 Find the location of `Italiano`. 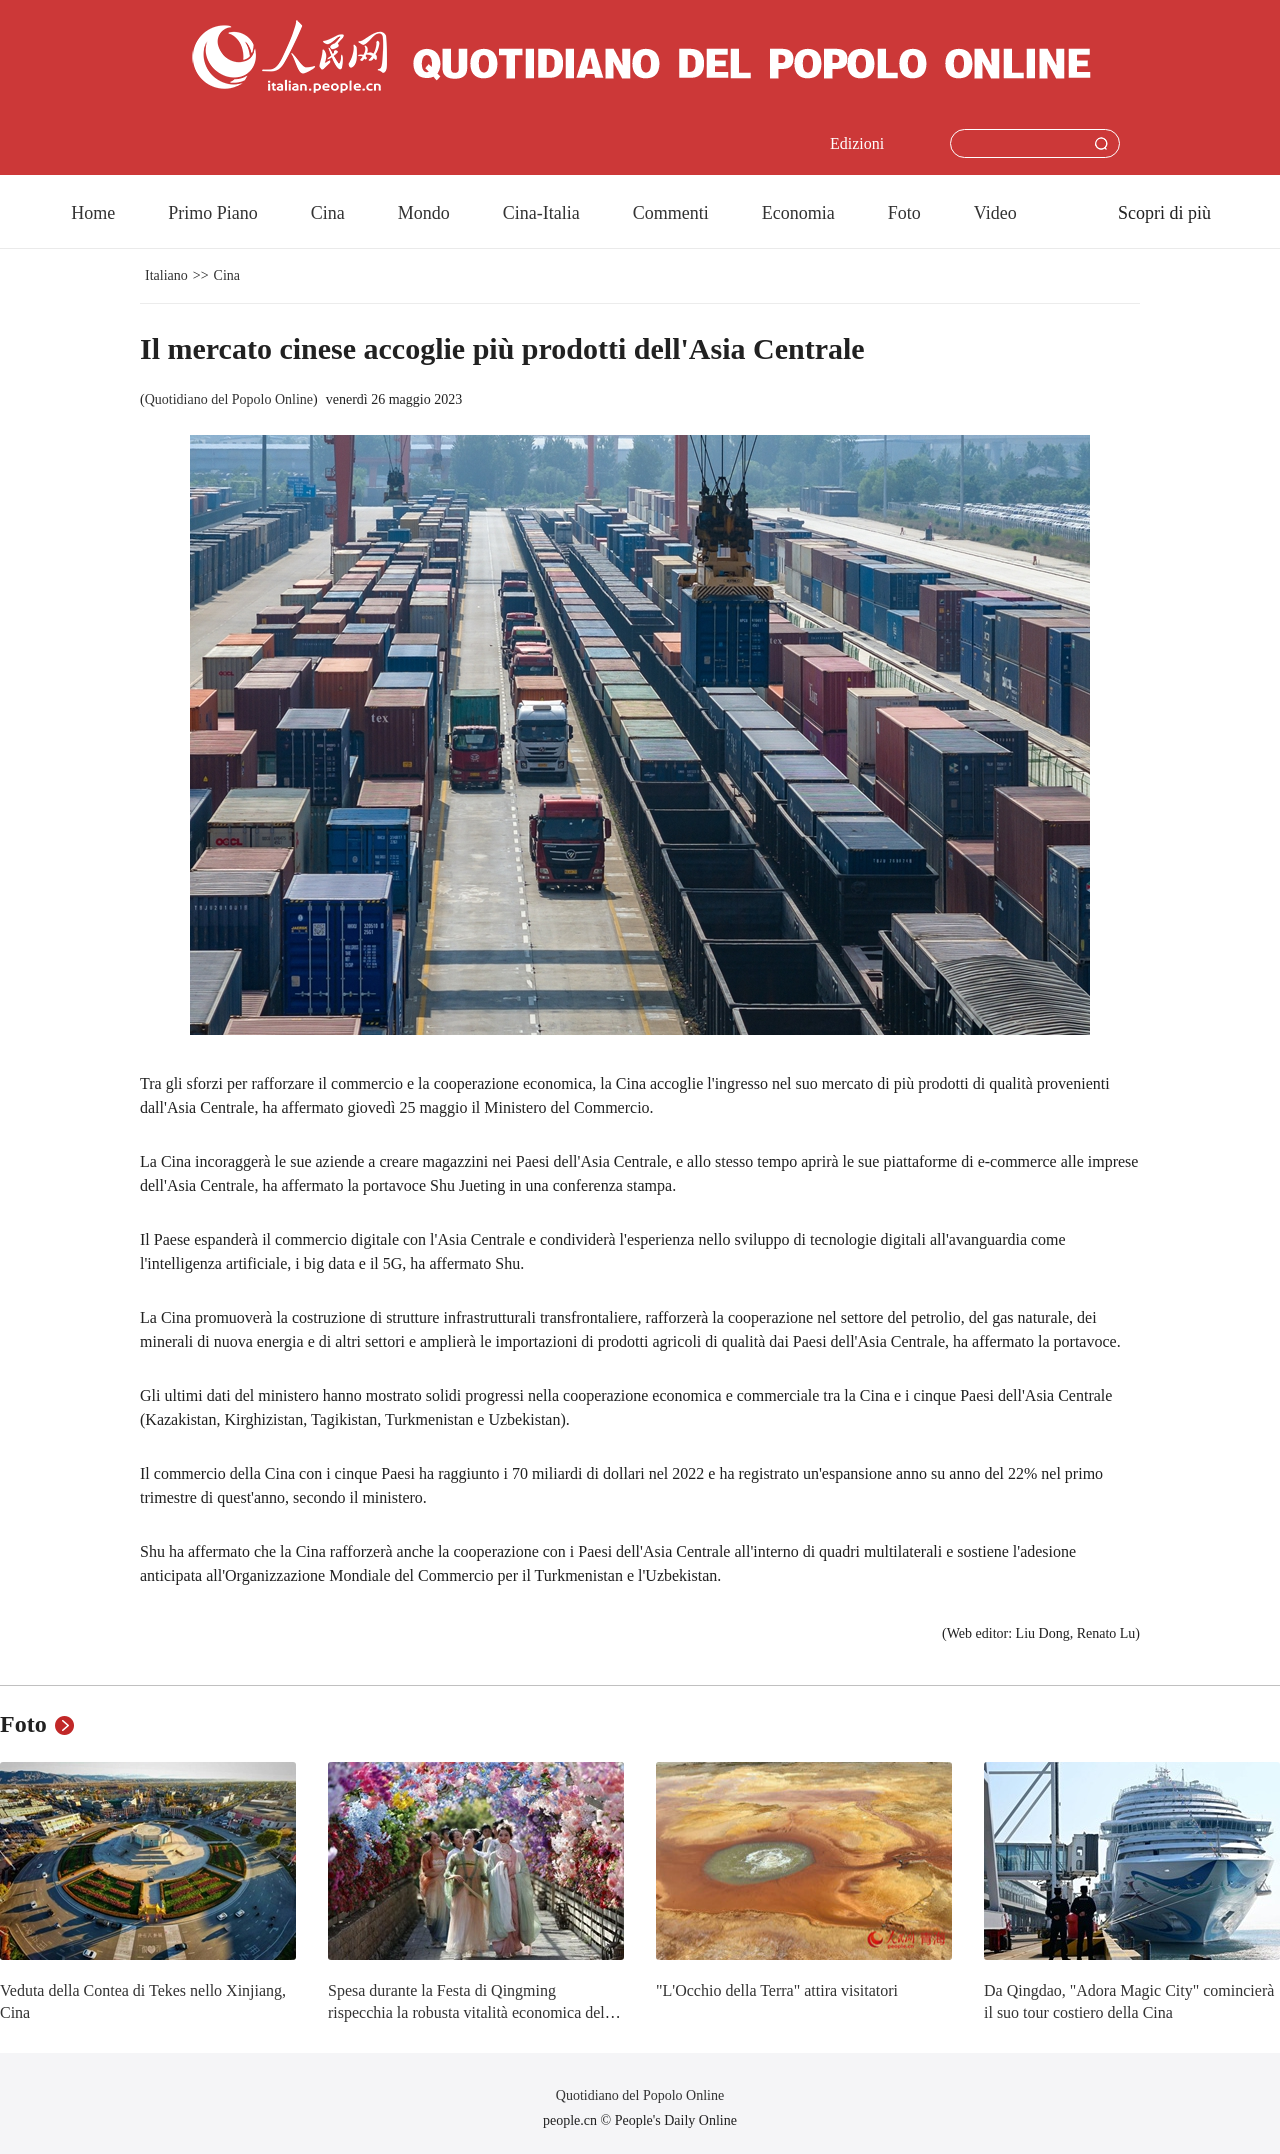

Italiano is located at coordinates (166, 275).